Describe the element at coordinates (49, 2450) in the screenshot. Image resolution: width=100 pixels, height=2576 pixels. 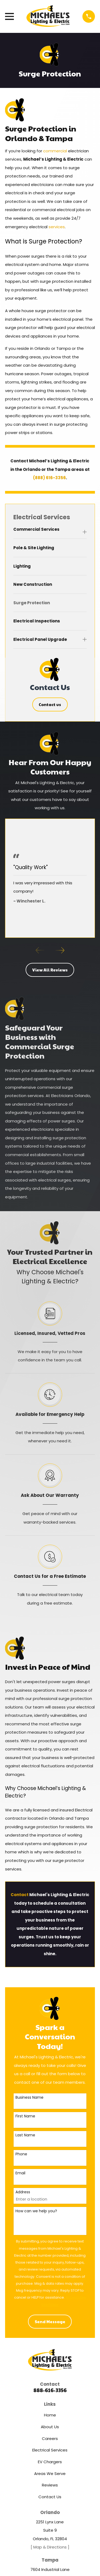
I see `Electrical Services` at that location.